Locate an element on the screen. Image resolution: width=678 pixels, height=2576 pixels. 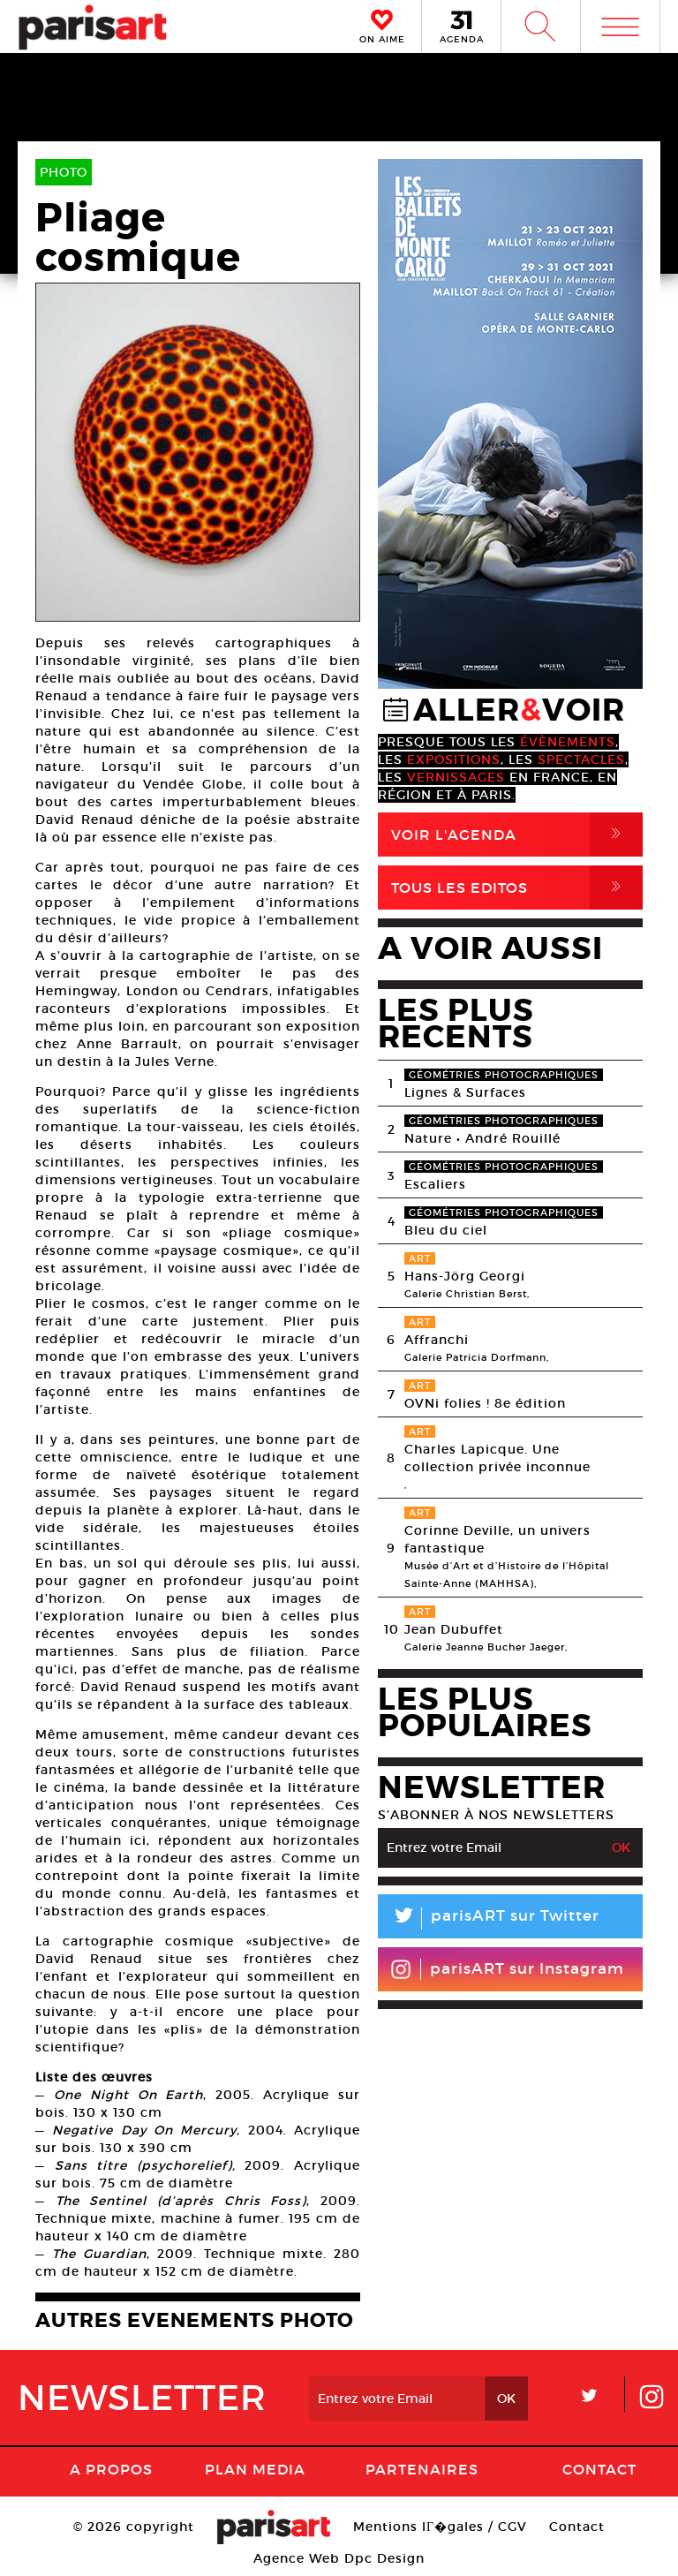
Affranchi is located at coordinates (436, 1340).